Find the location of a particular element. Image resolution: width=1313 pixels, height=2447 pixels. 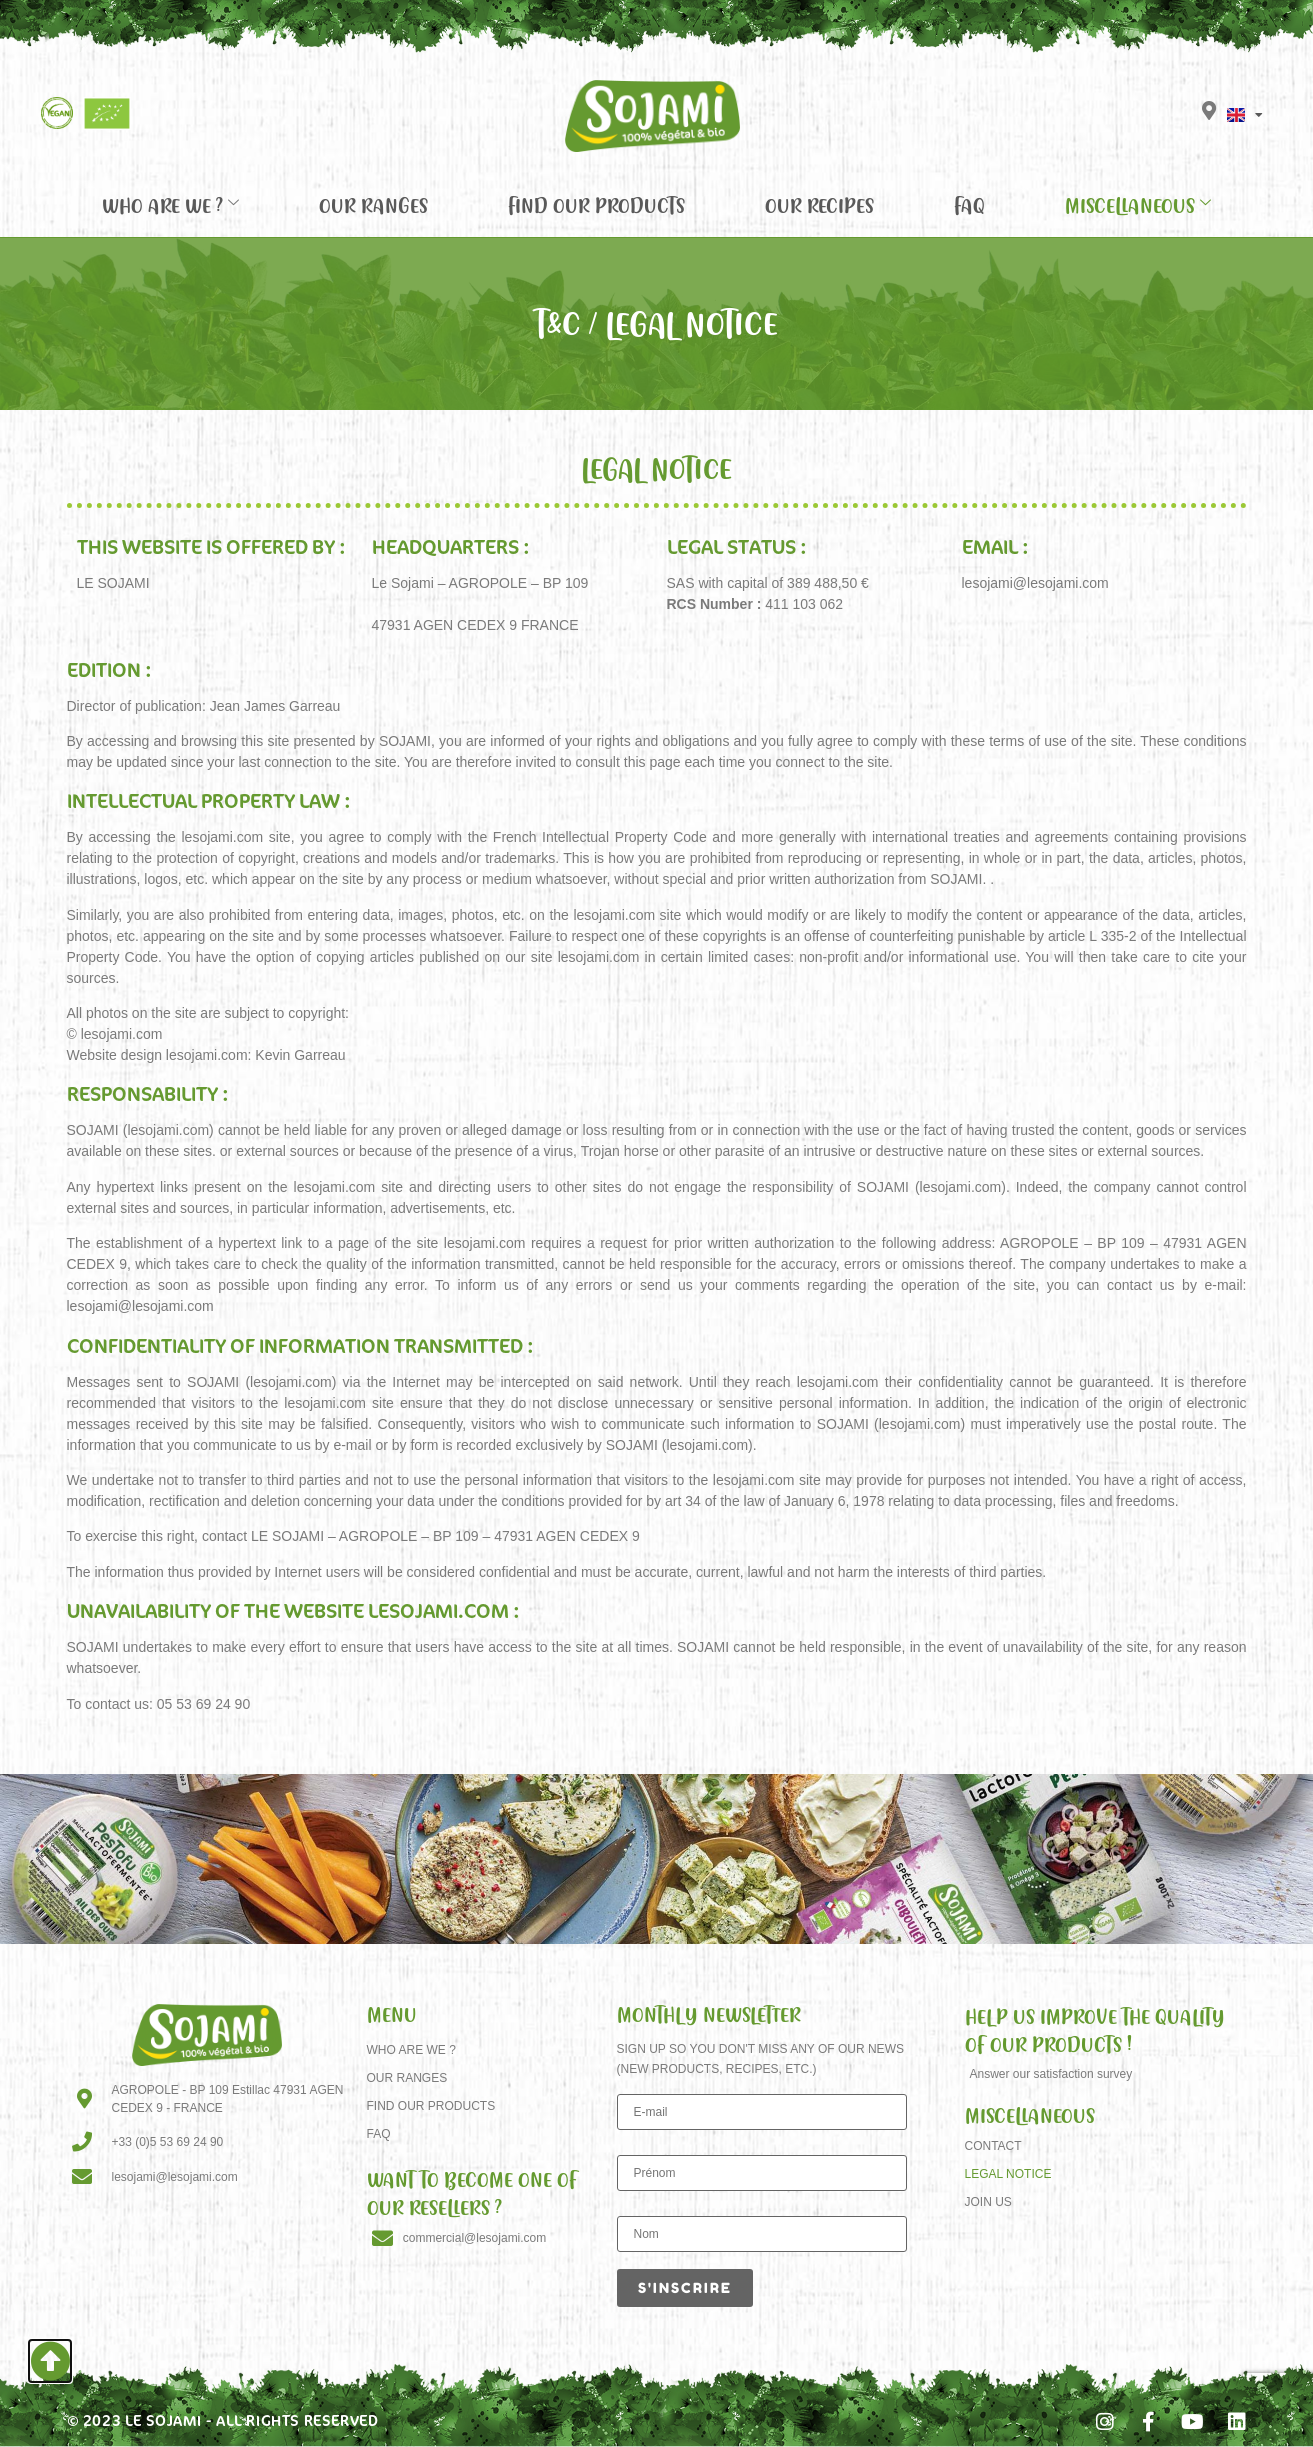

FAQ is located at coordinates (969, 205).